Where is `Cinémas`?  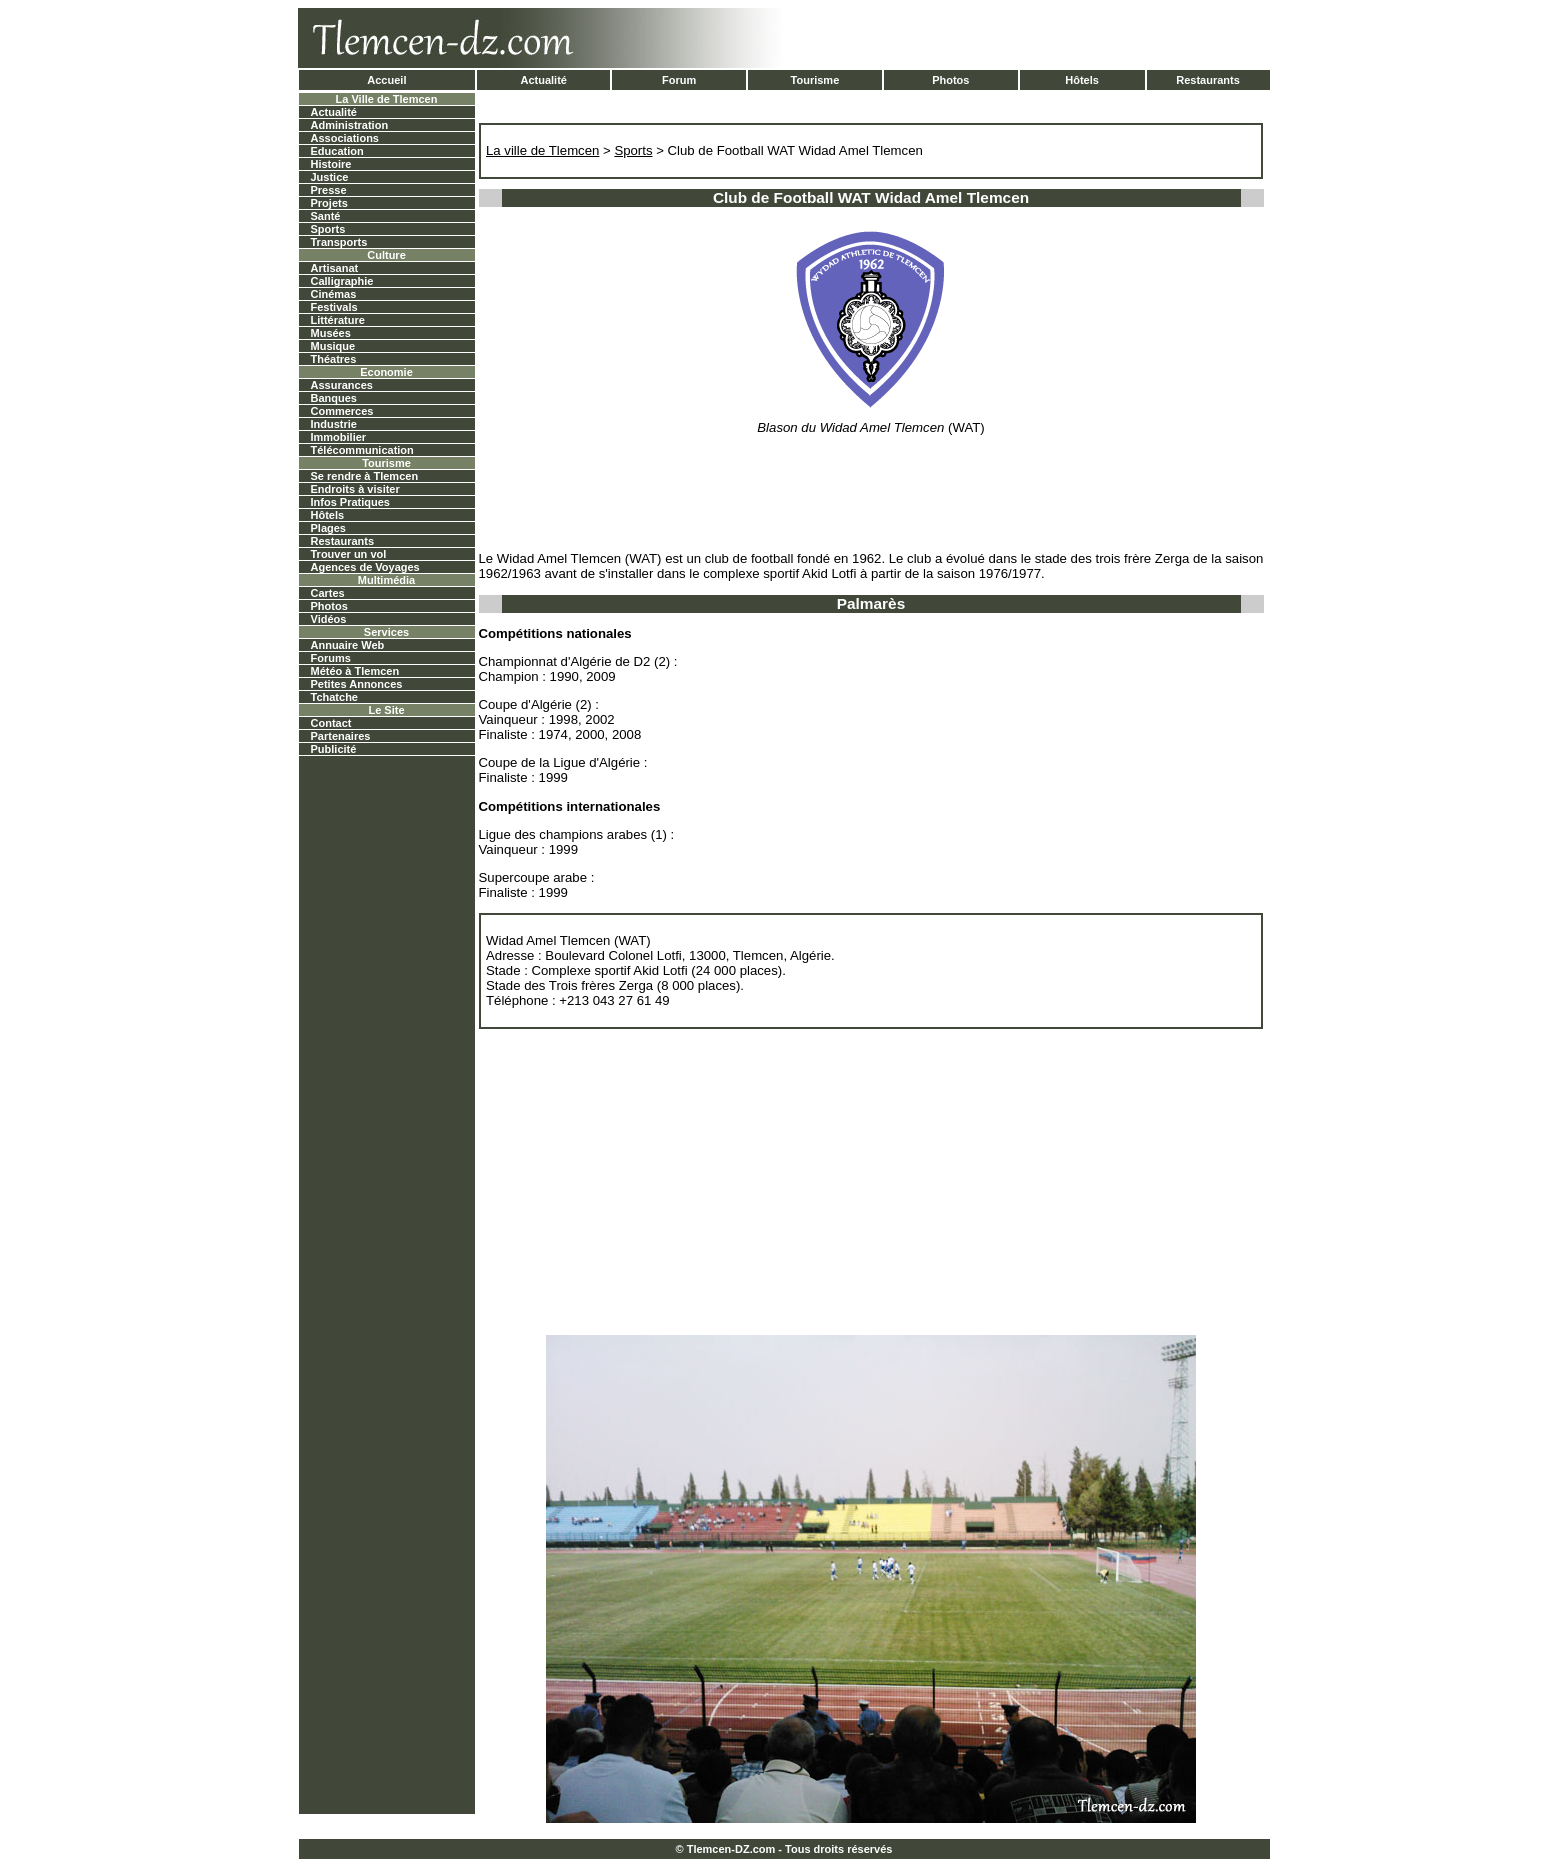
Cinémas is located at coordinates (334, 294).